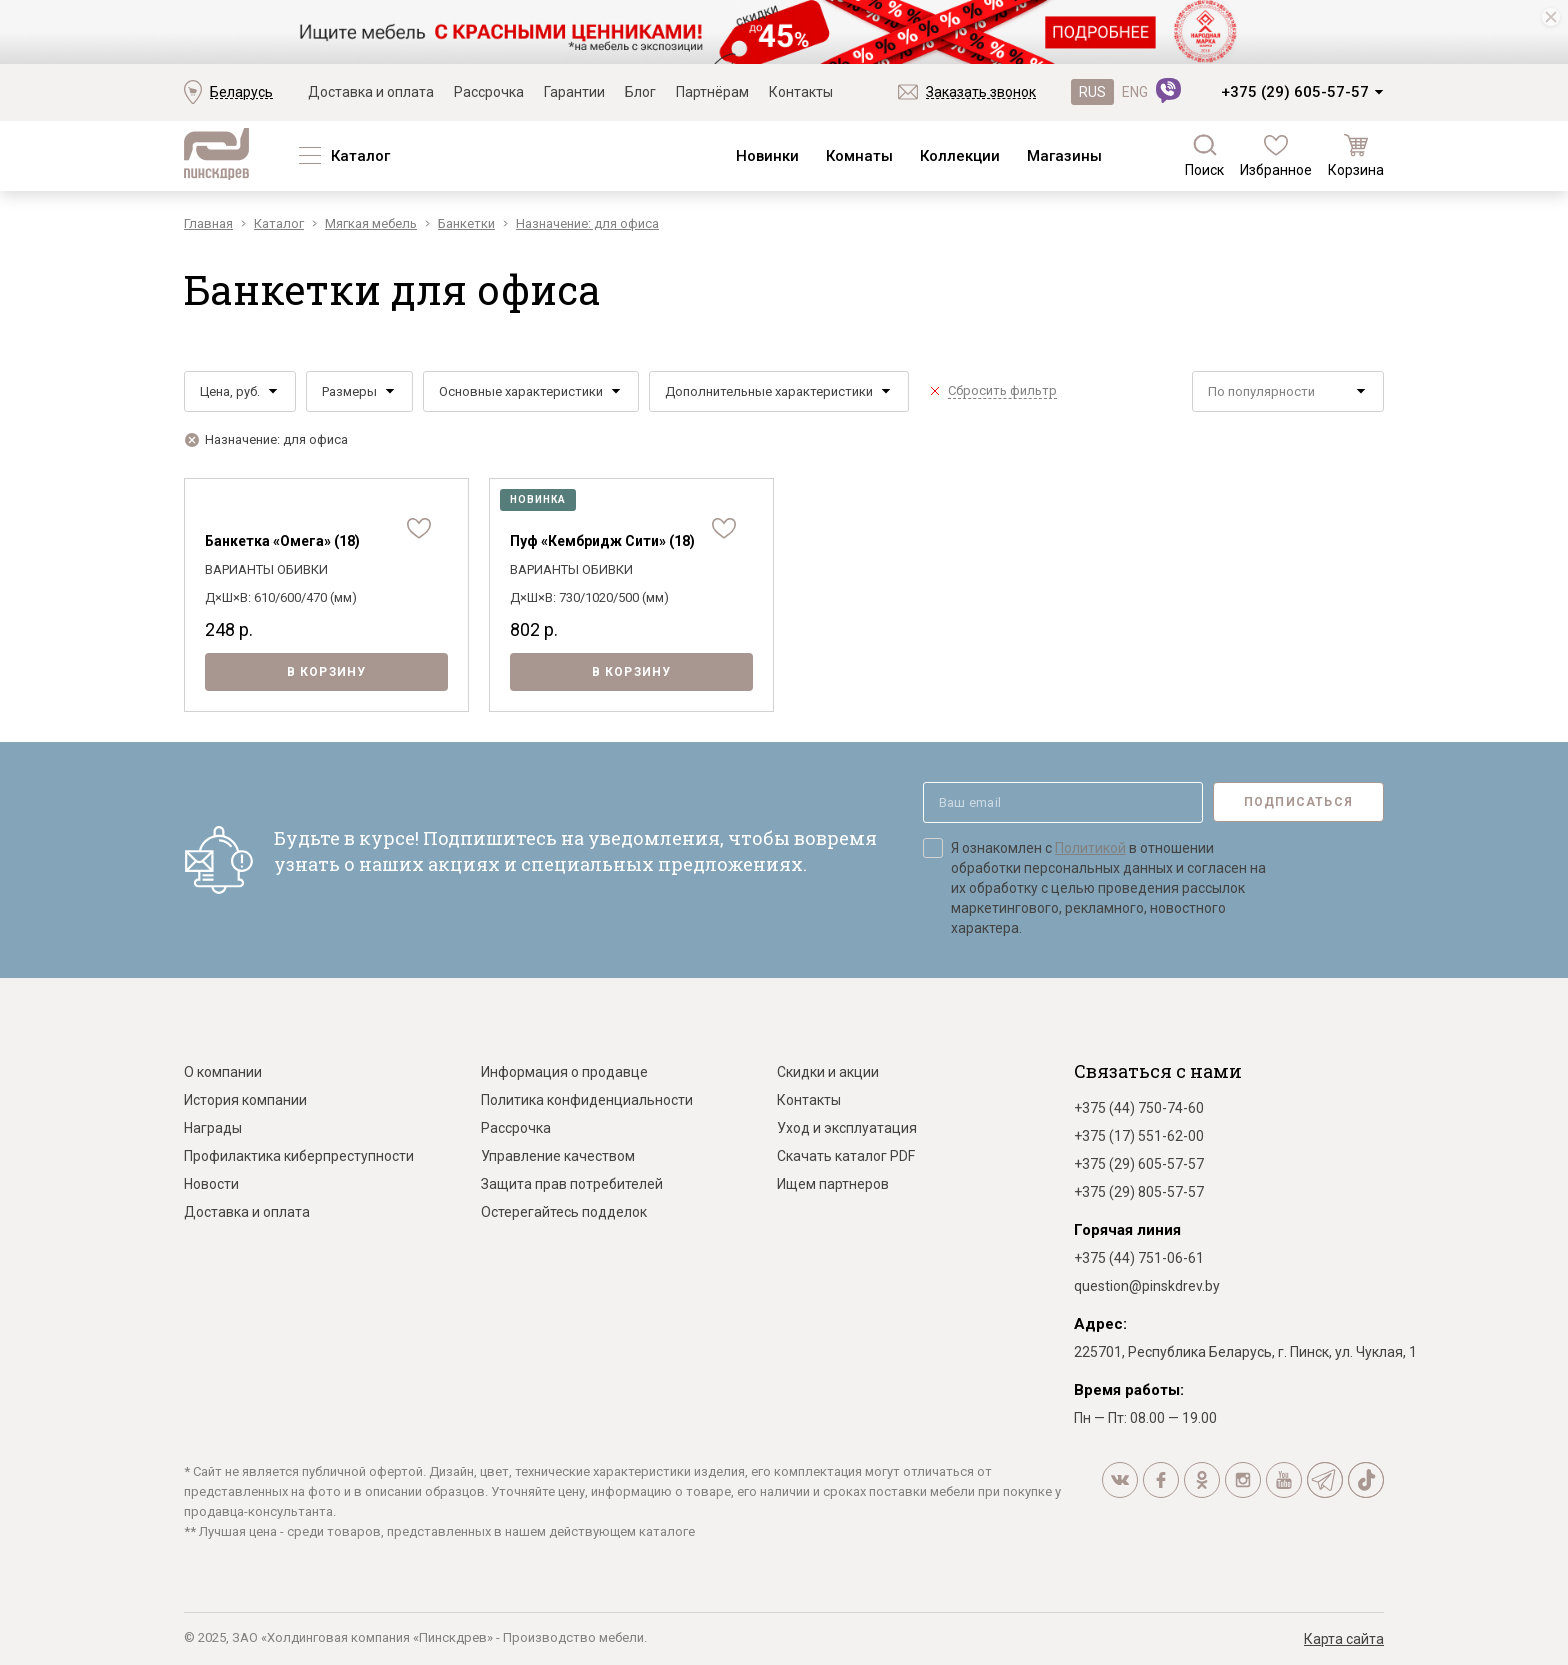  What do you see at coordinates (574, 92) in the screenshot?
I see `Гарантии` at bounding box center [574, 92].